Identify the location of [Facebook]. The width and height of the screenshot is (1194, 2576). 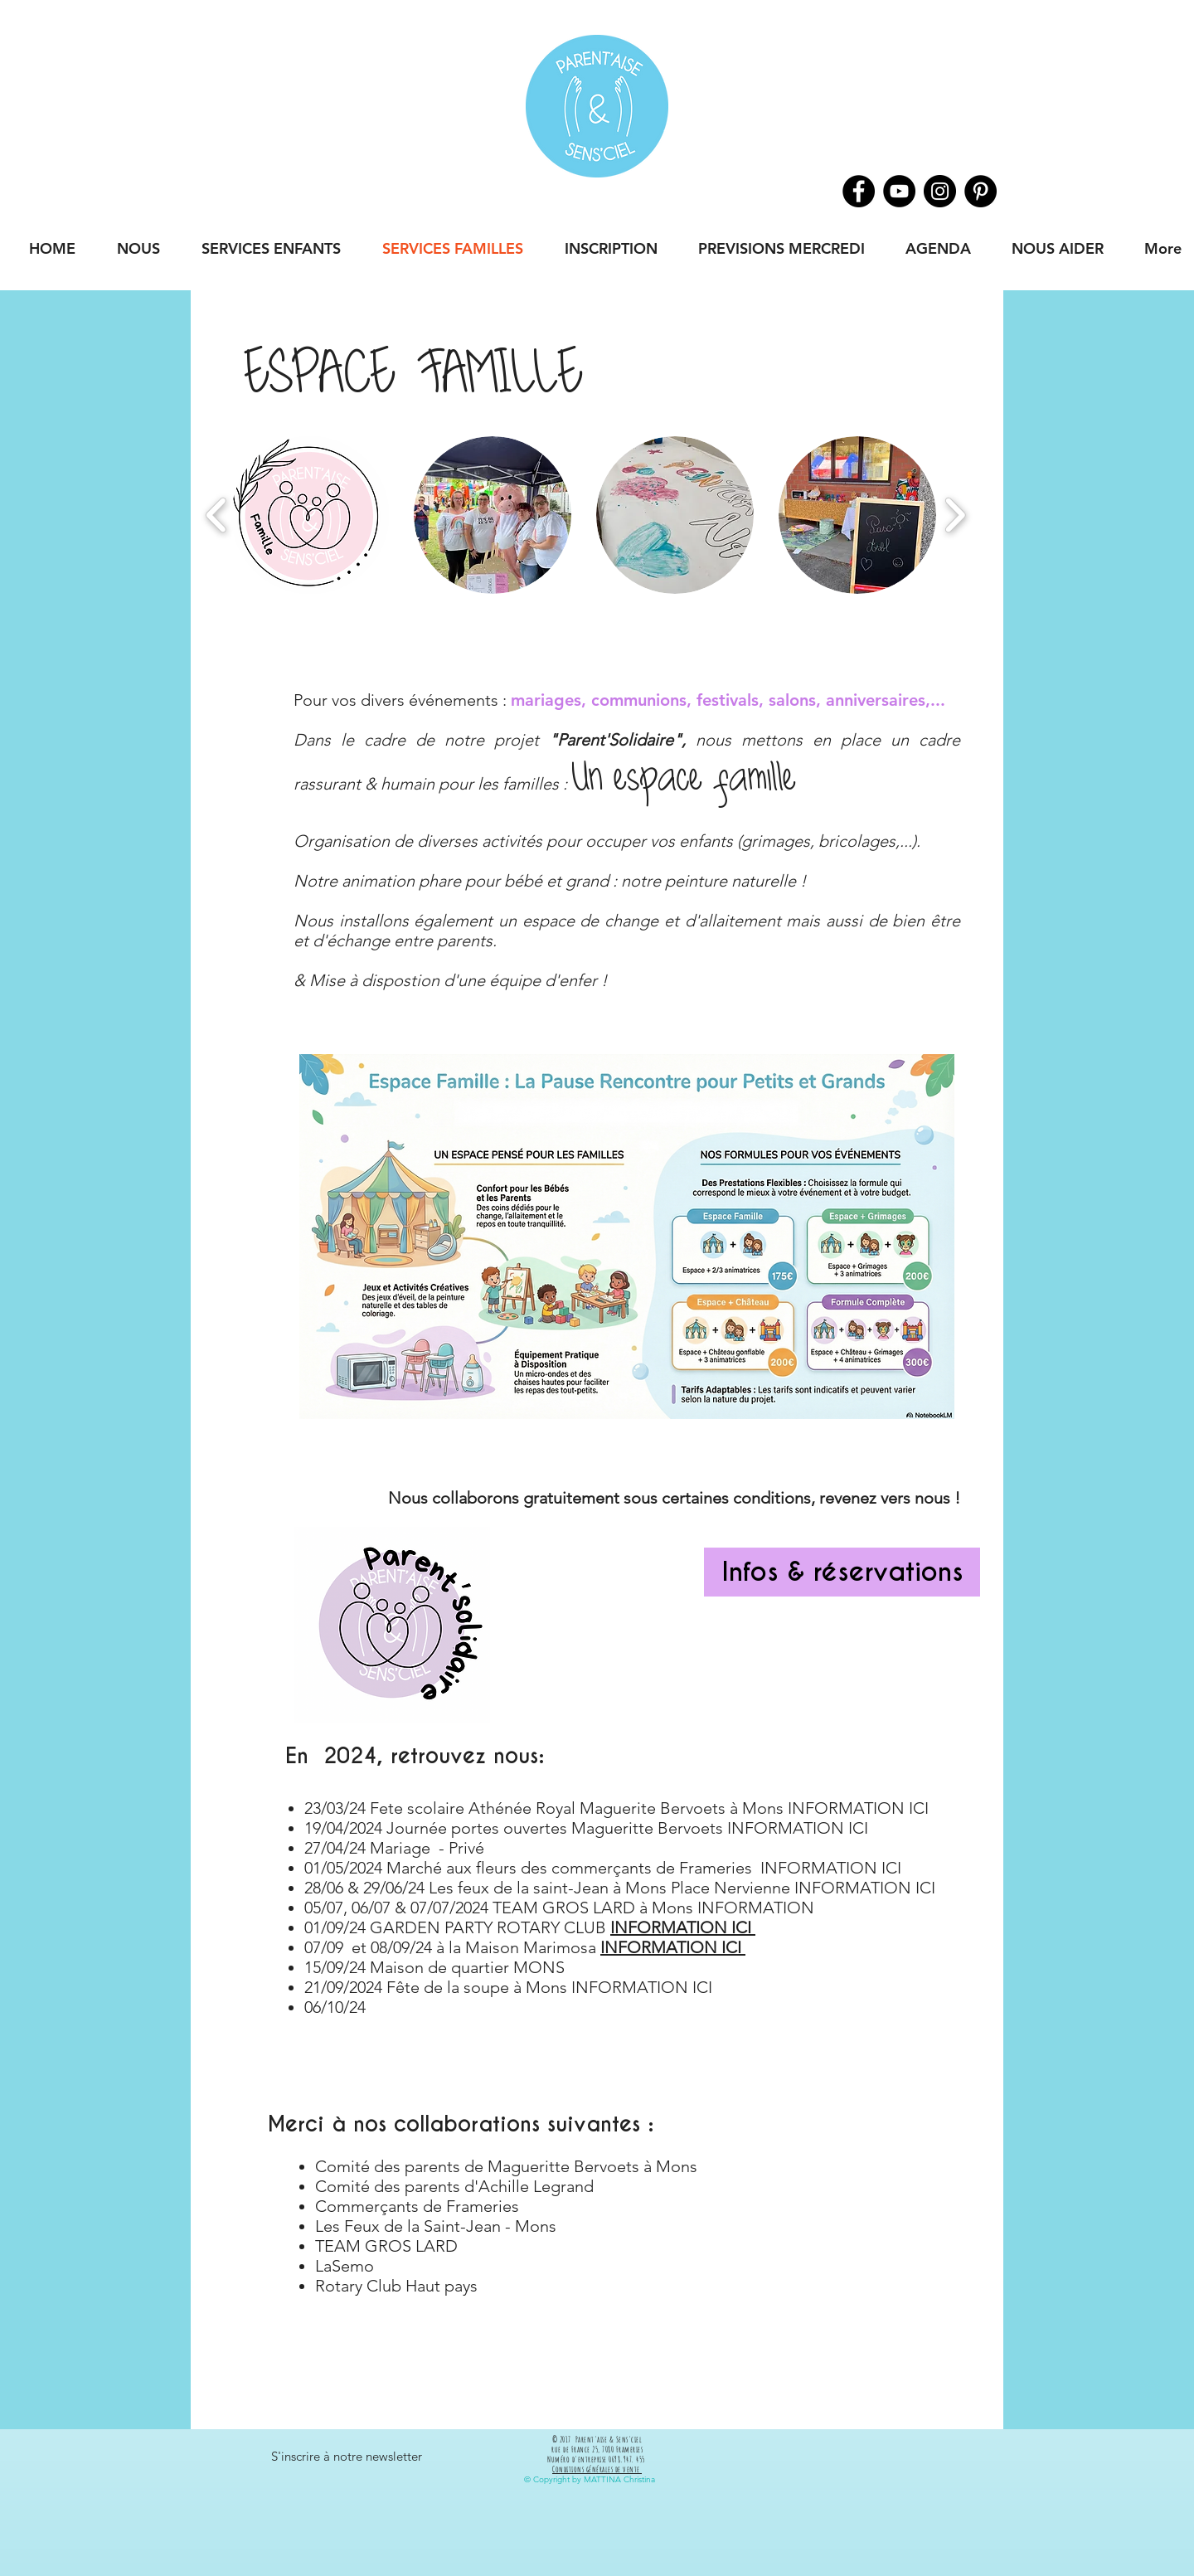
(858, 191).